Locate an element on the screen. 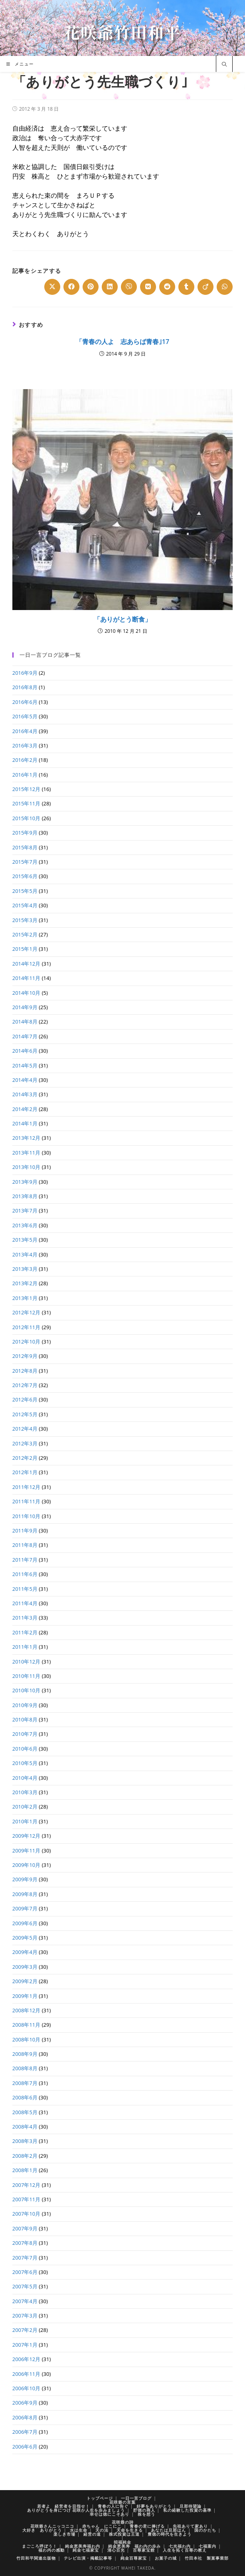 Image resolution: width=245 pixels, height=2576 pixels. 2009年5月 is located at coordinates (25, 1937).